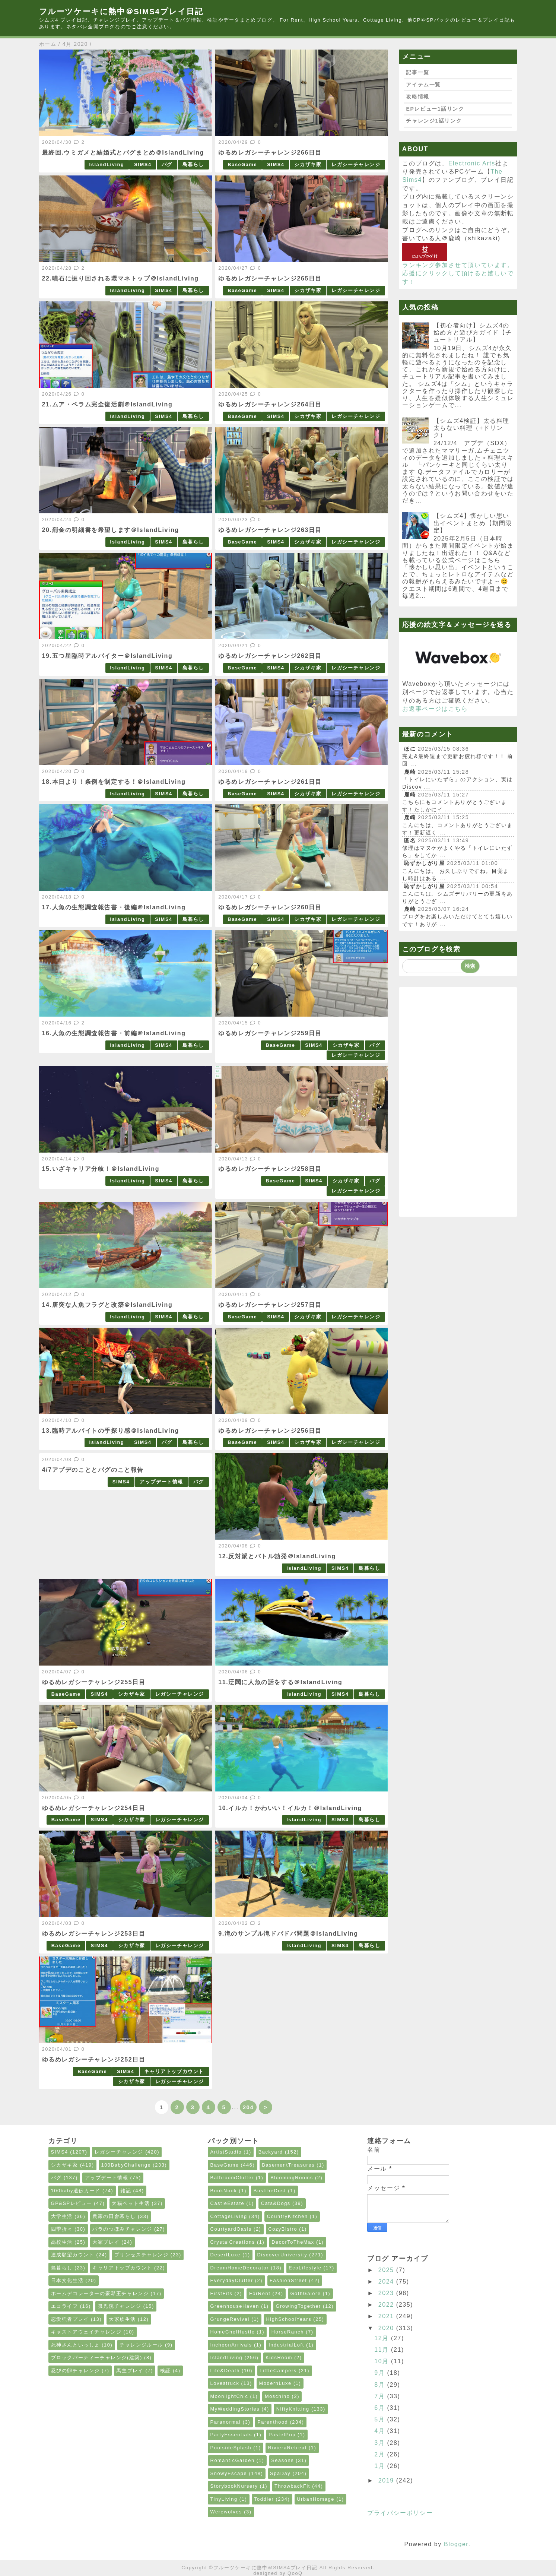  I want to click on 【シムズ4】懐かしい思い出イベントまとめ【期間限定】, so click(472, 523).